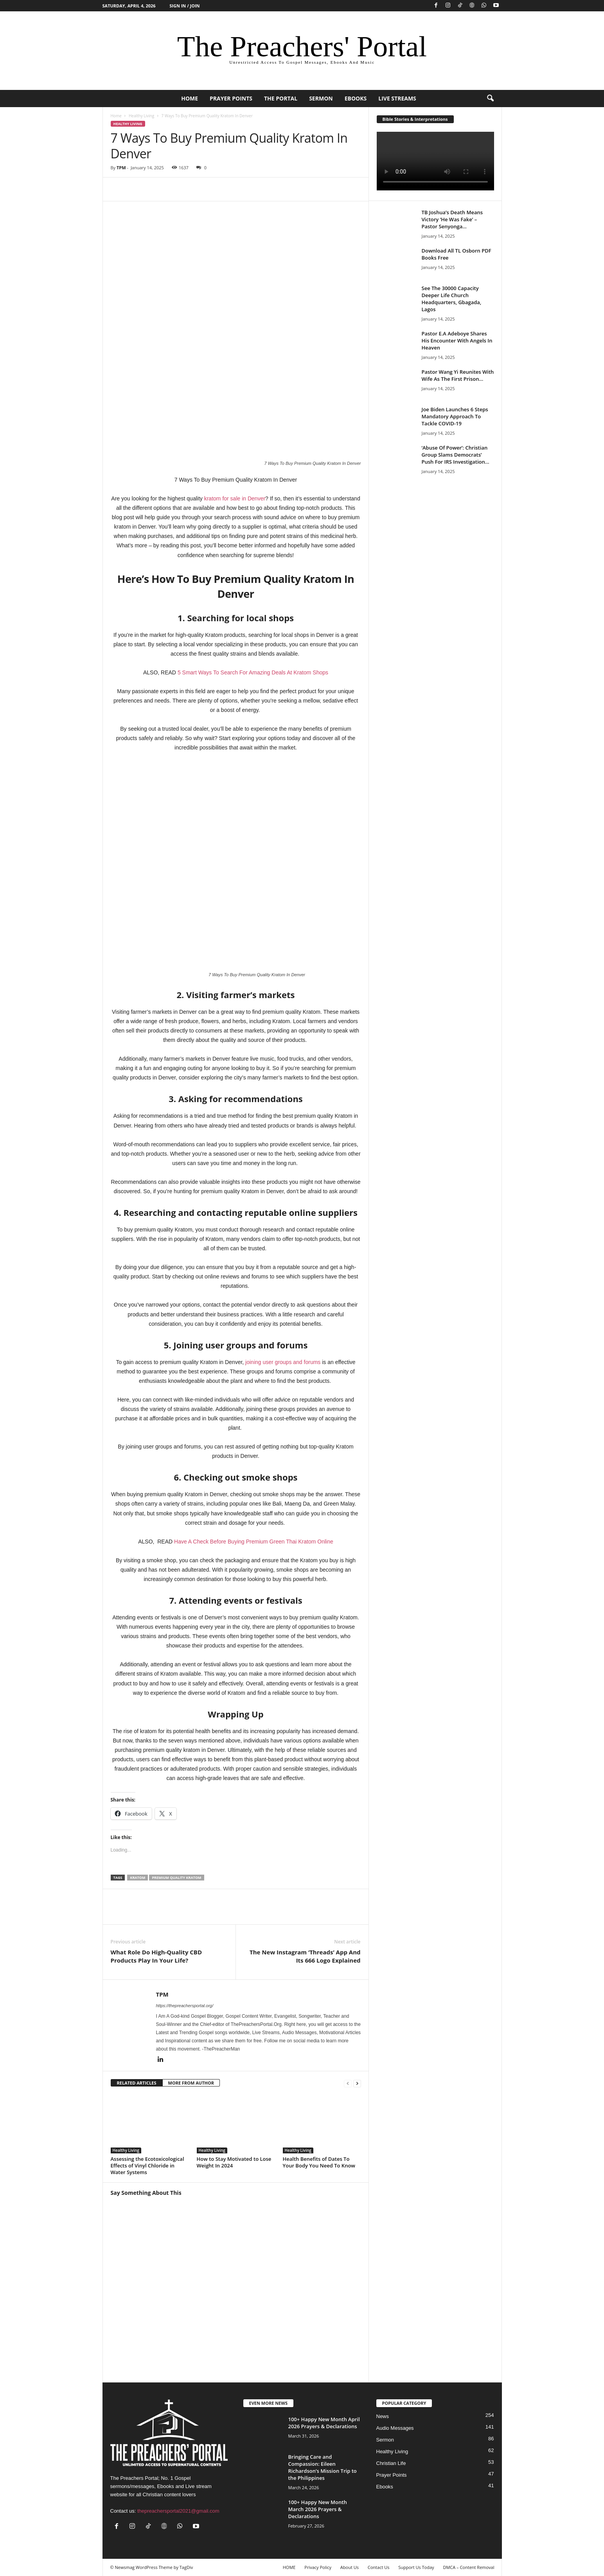 The height and width of the screenshot is (2576, 604). Describe the element at coordinates (455, 454) in the screenshot. I see `‘Abuse Of Power’: Christian Group Slams Democrats’ Push For IRS Investigation...` at that location.